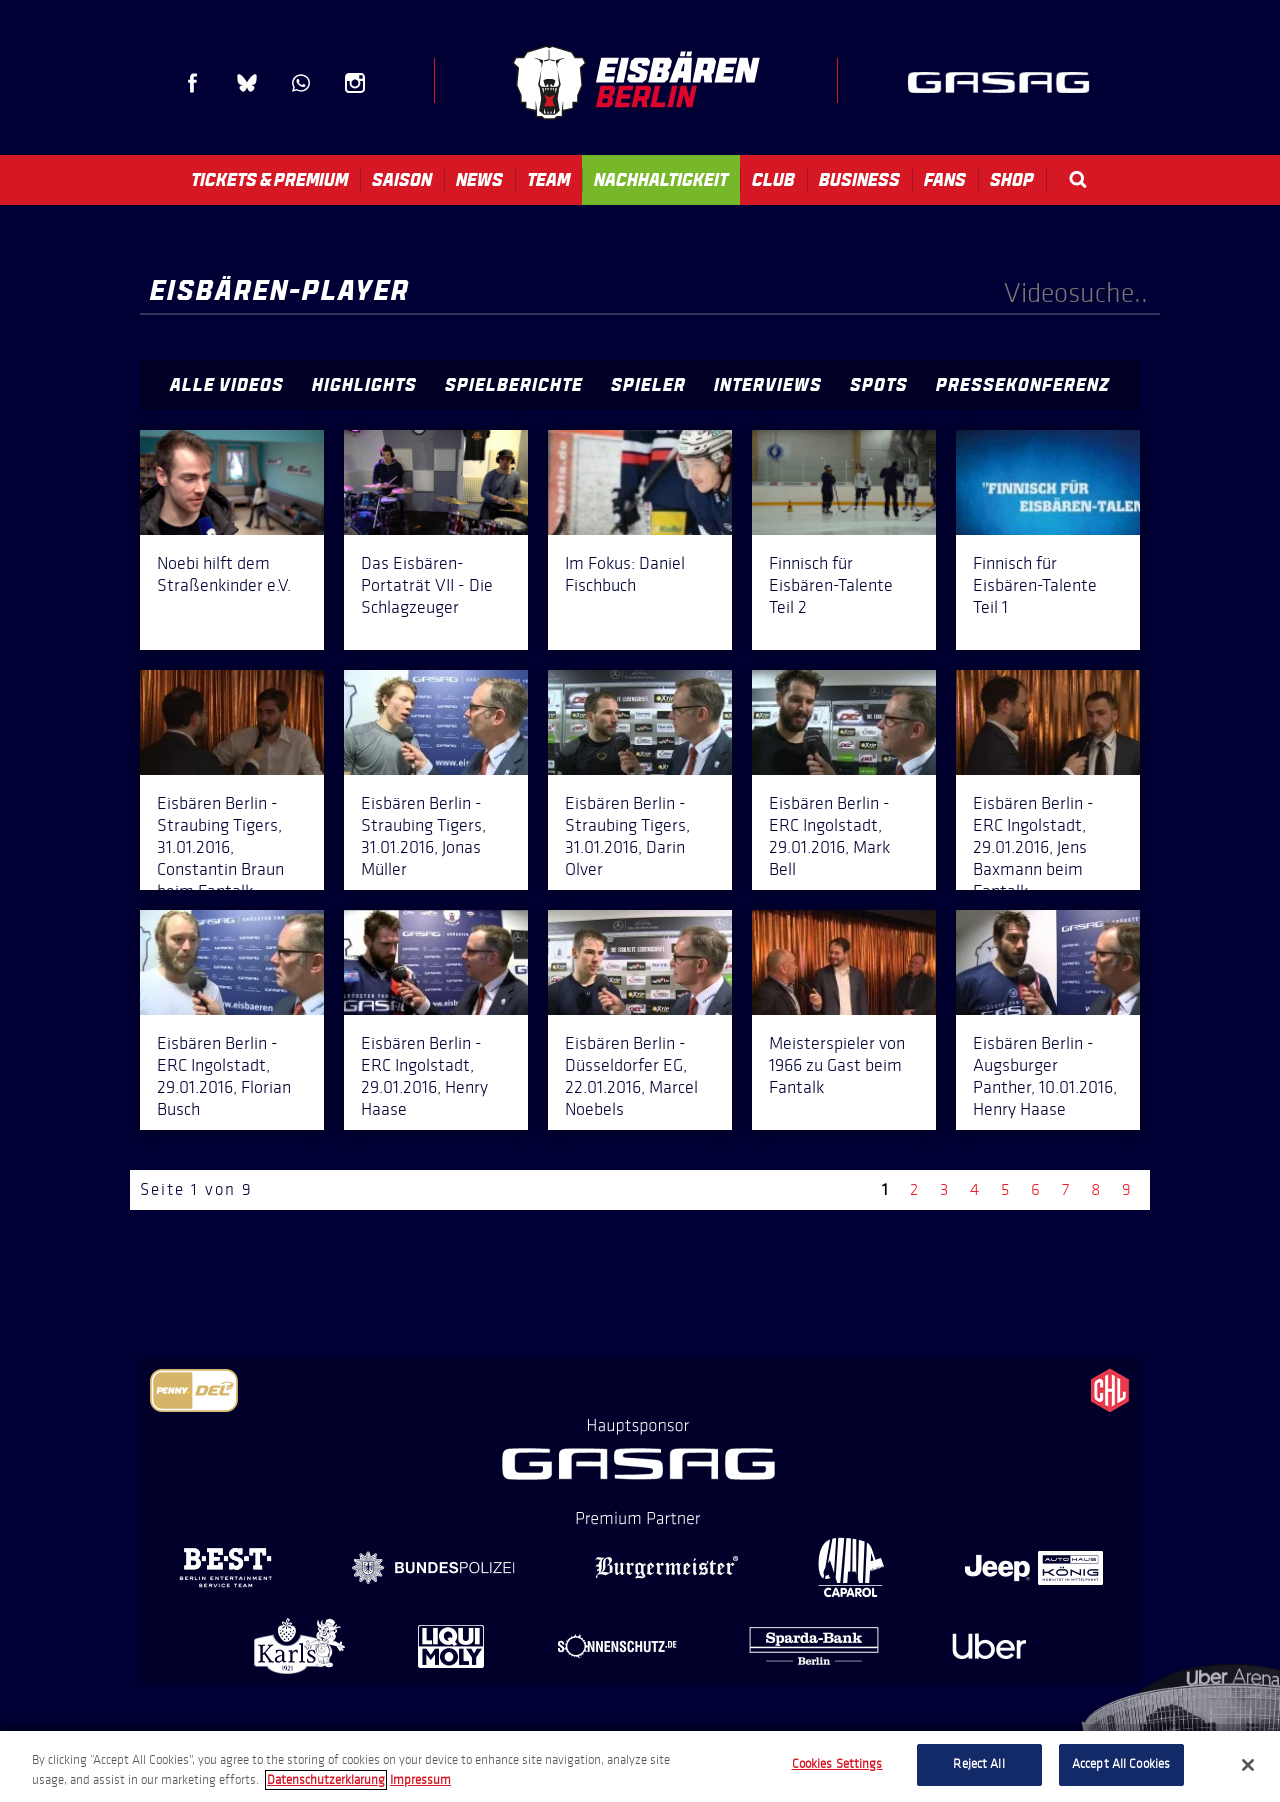 The image size is (1280, 1802). Describe the element at coordinates (1012, 180) in the screenshot. I see `Shop` at that location.